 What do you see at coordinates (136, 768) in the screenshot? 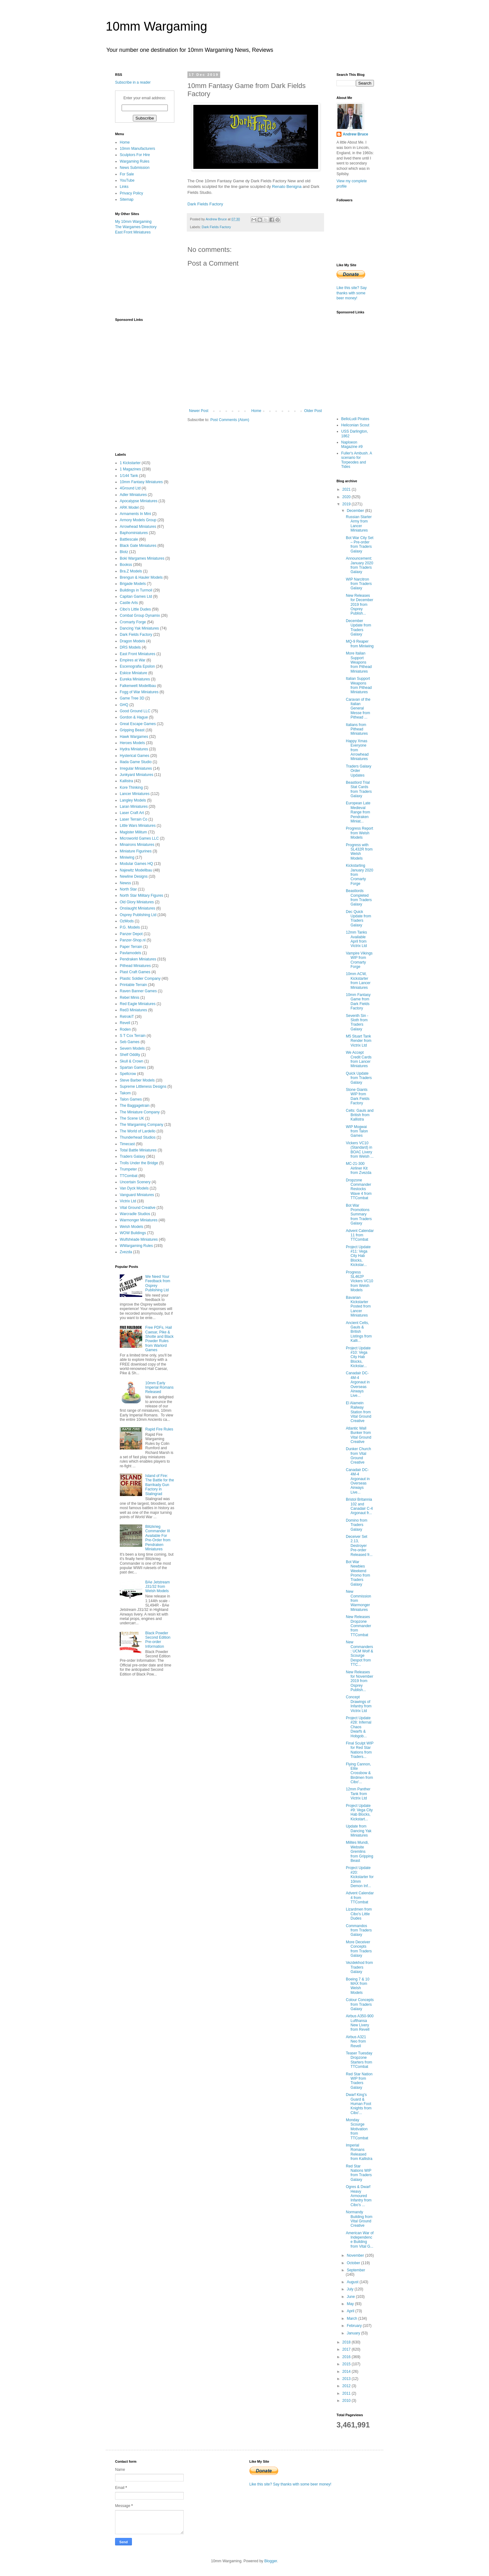
I see `Irregular Miniatures` at bounding box center [136, 768].